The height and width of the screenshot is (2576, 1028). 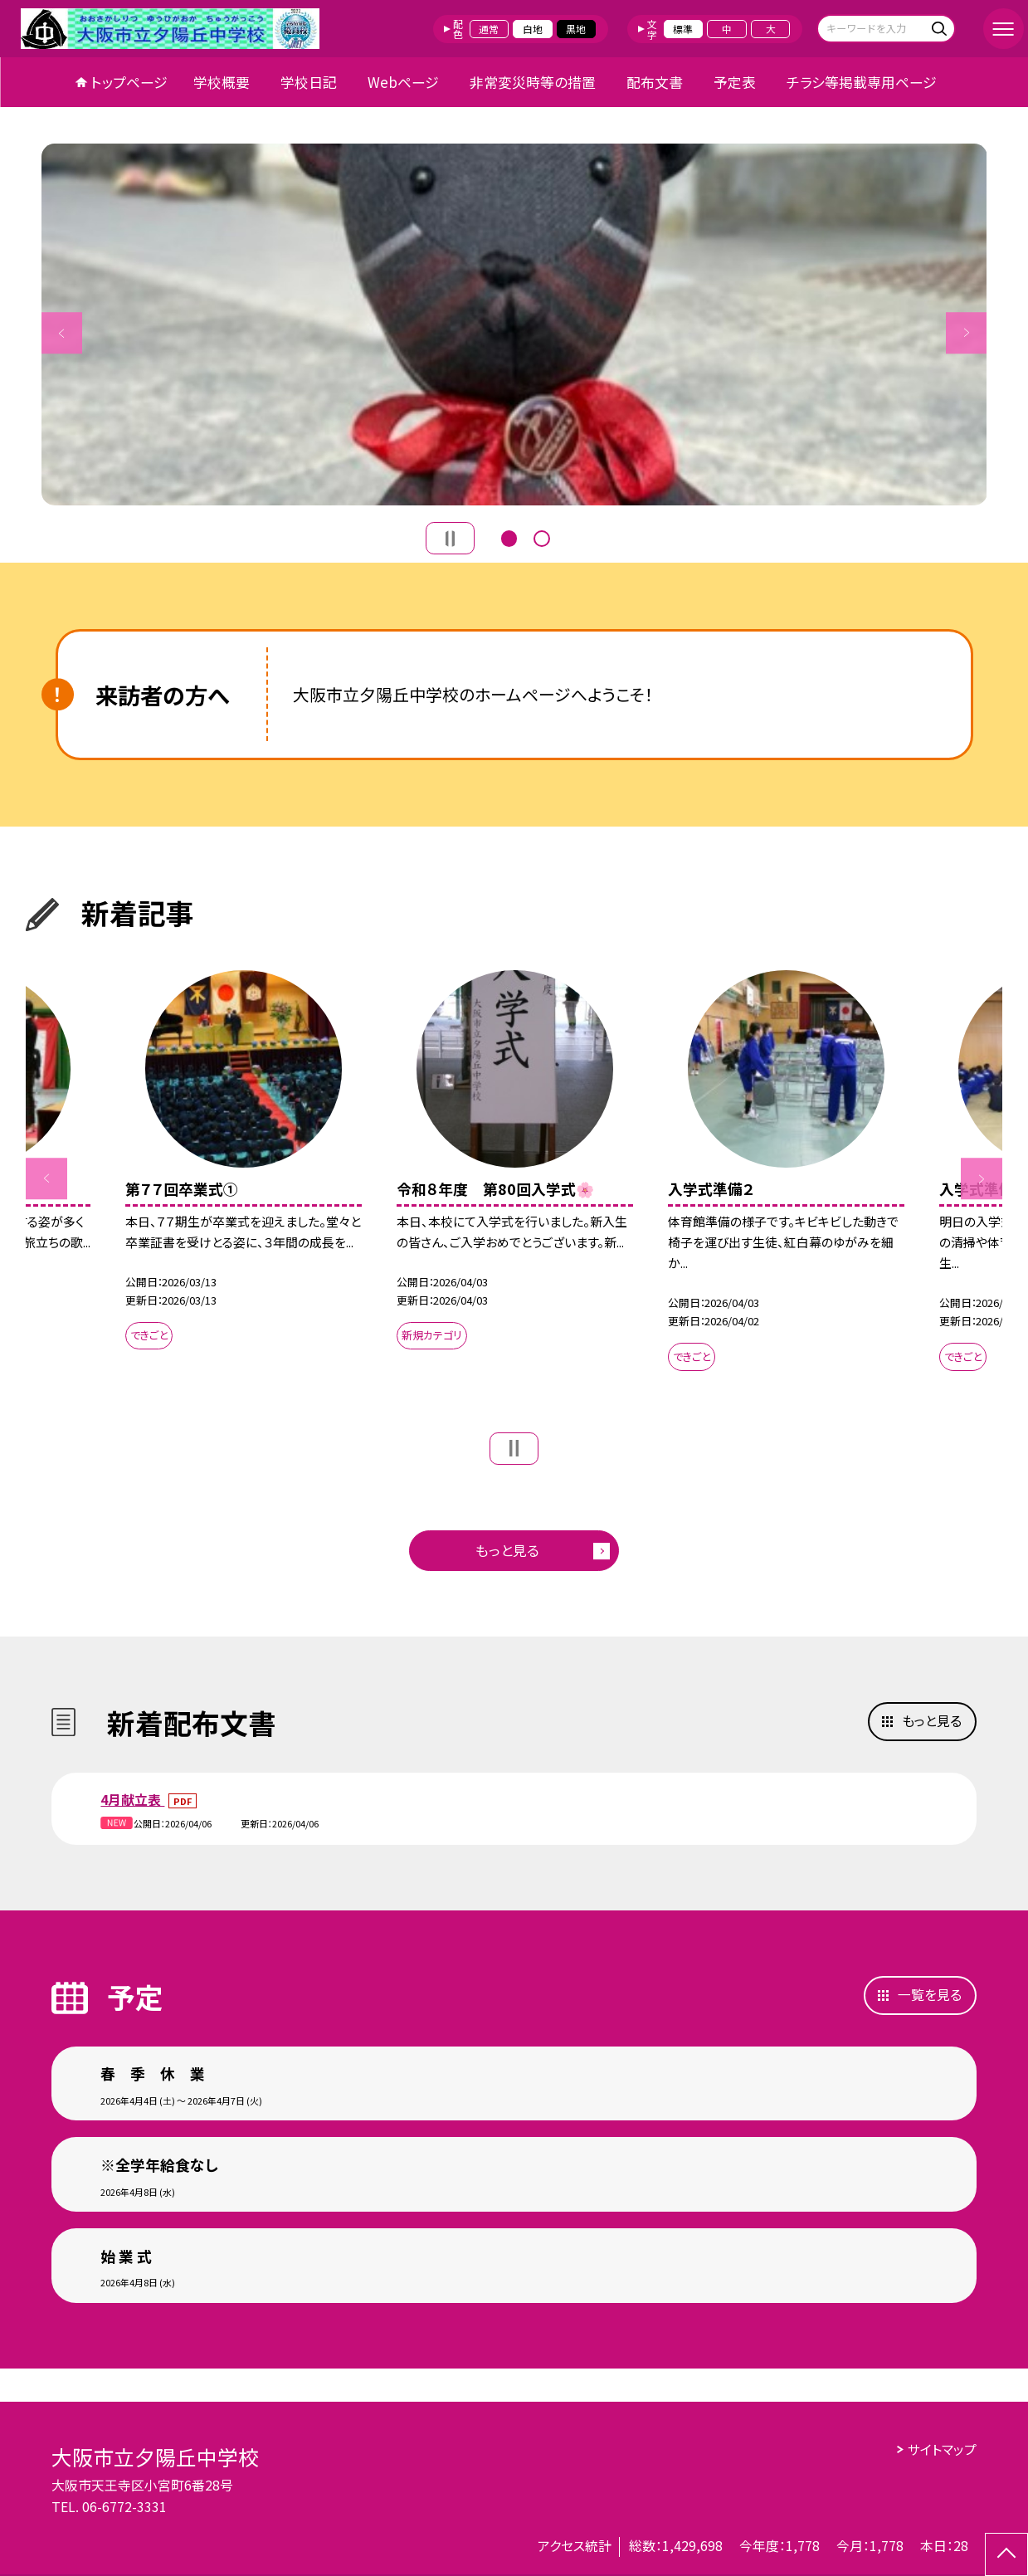 What do you see at coordinates (966, 333) in the screenshot?
I see `Next [button]` at bounding box center [966, 333].